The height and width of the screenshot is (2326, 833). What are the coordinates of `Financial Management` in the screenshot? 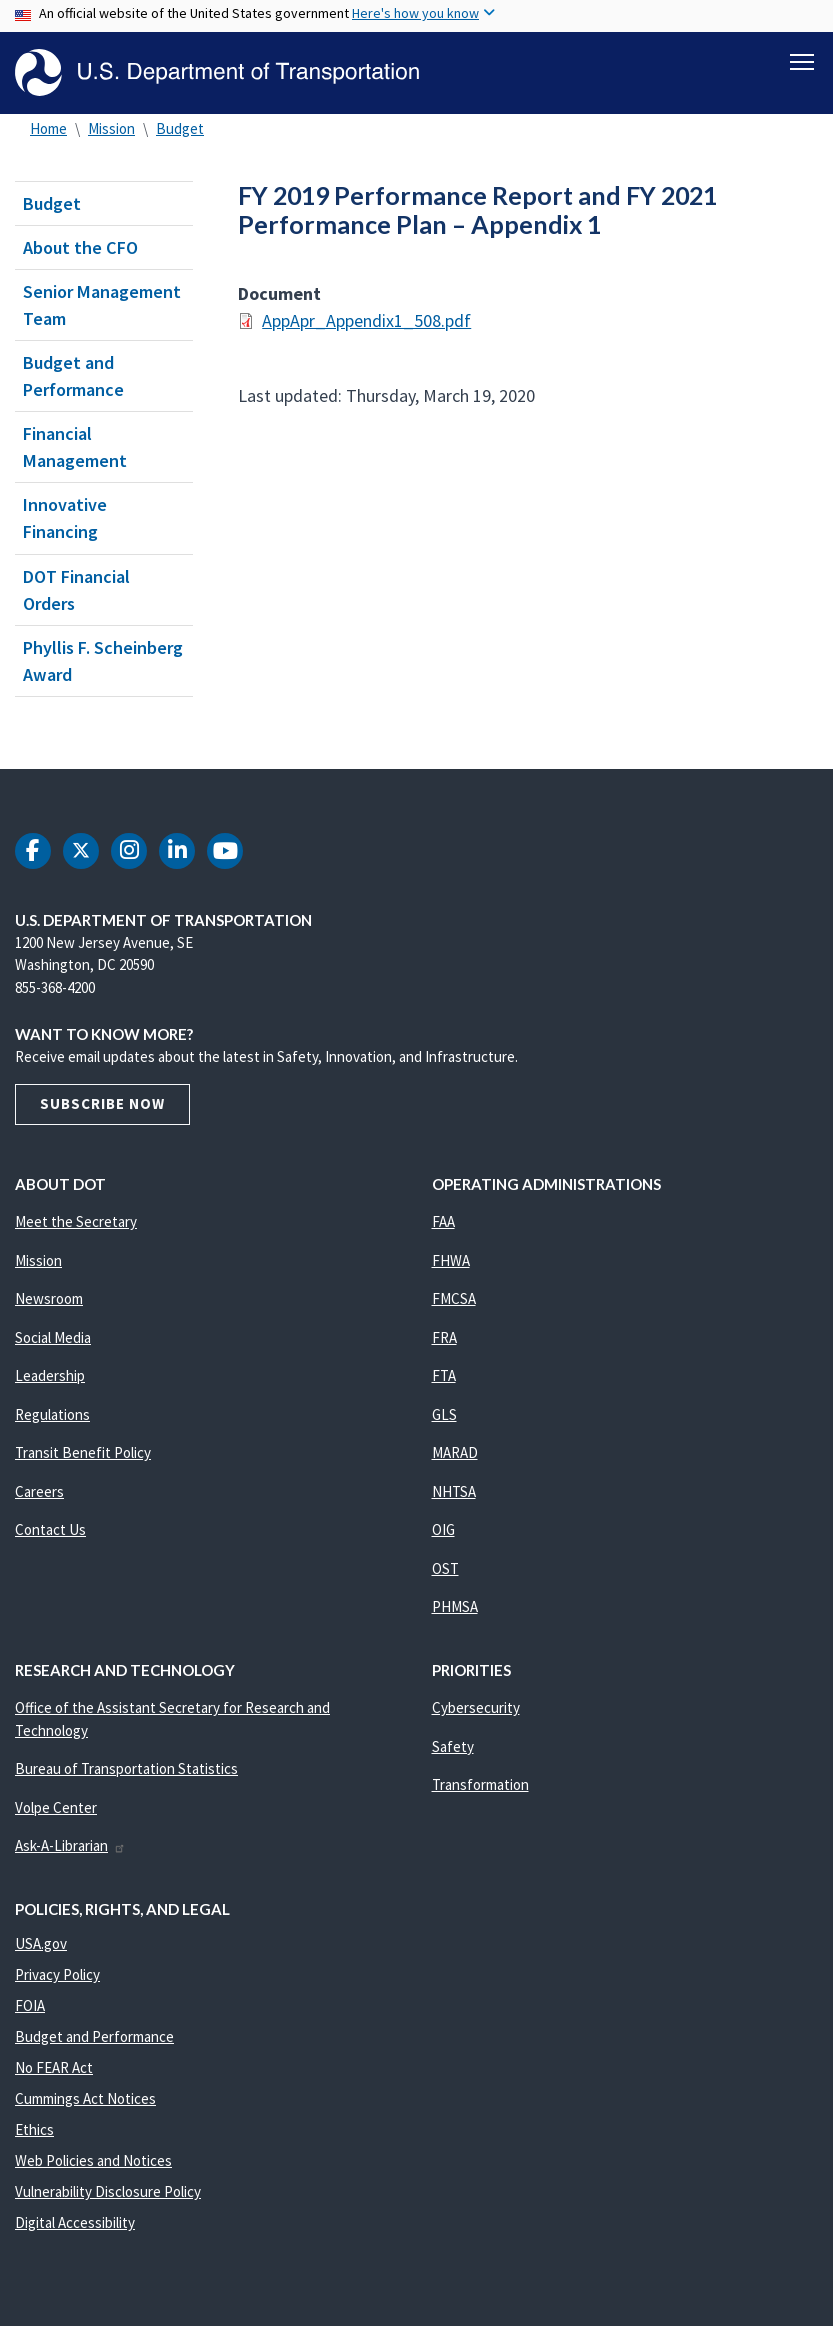 It's located at (75, 447).